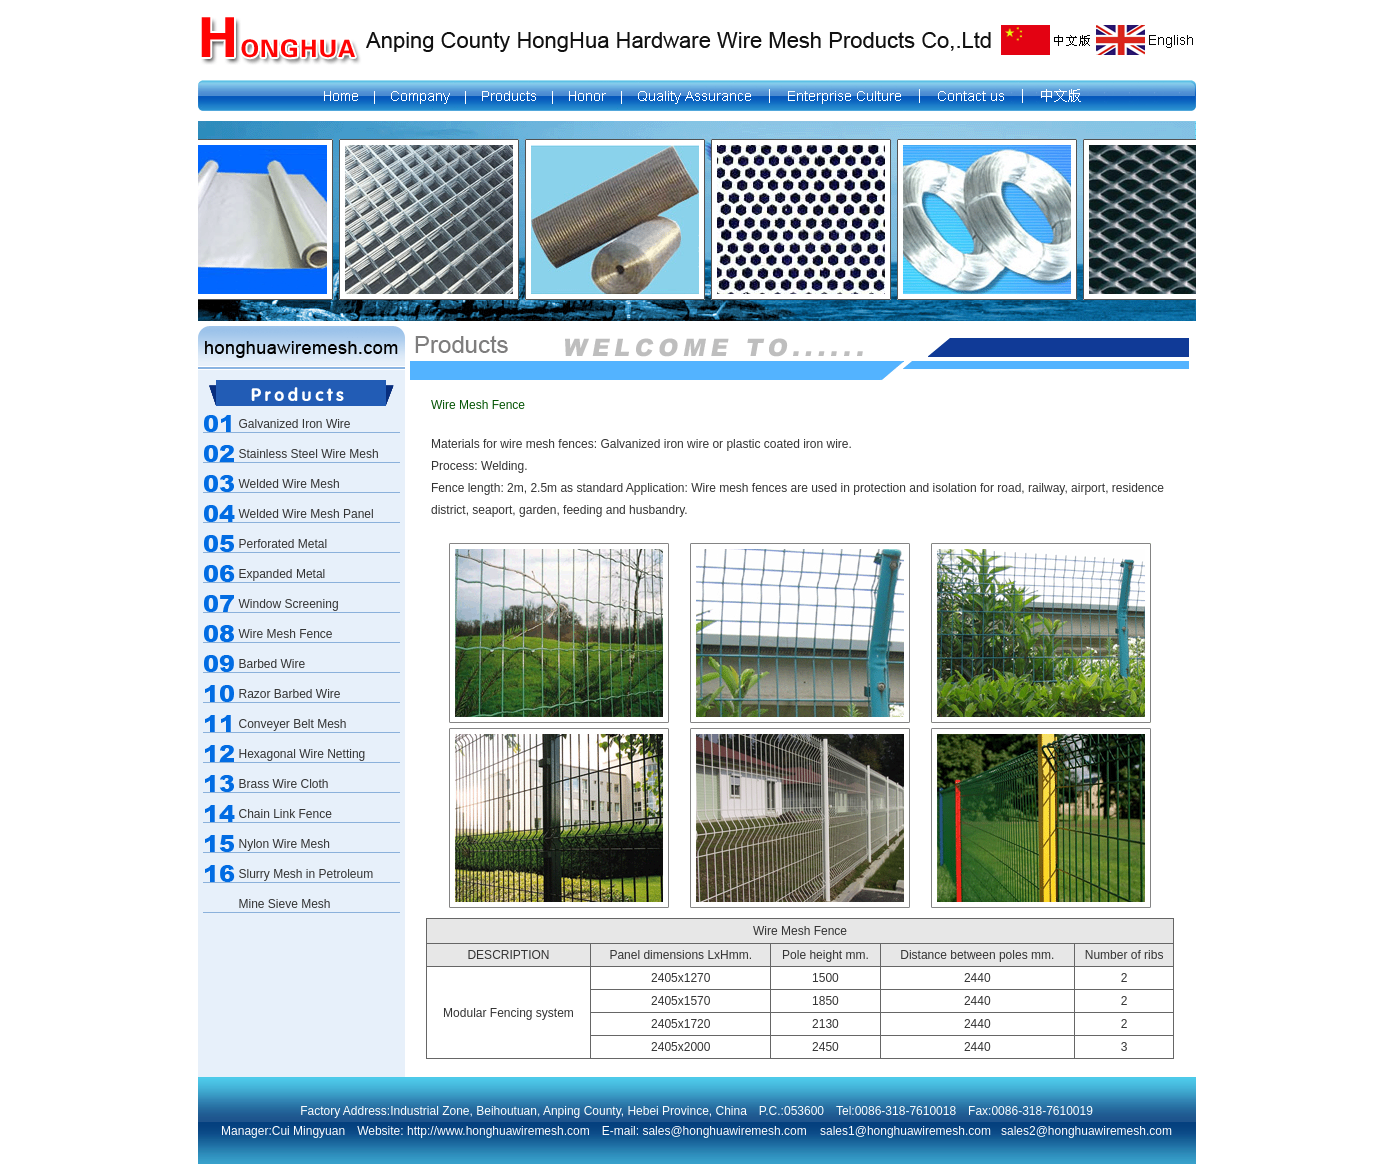 This screenshot has height=1164, width=1393. Describe the element at coordinates (286, 634) in the screenshot. I see `Wire Mesh Fence` at that location.